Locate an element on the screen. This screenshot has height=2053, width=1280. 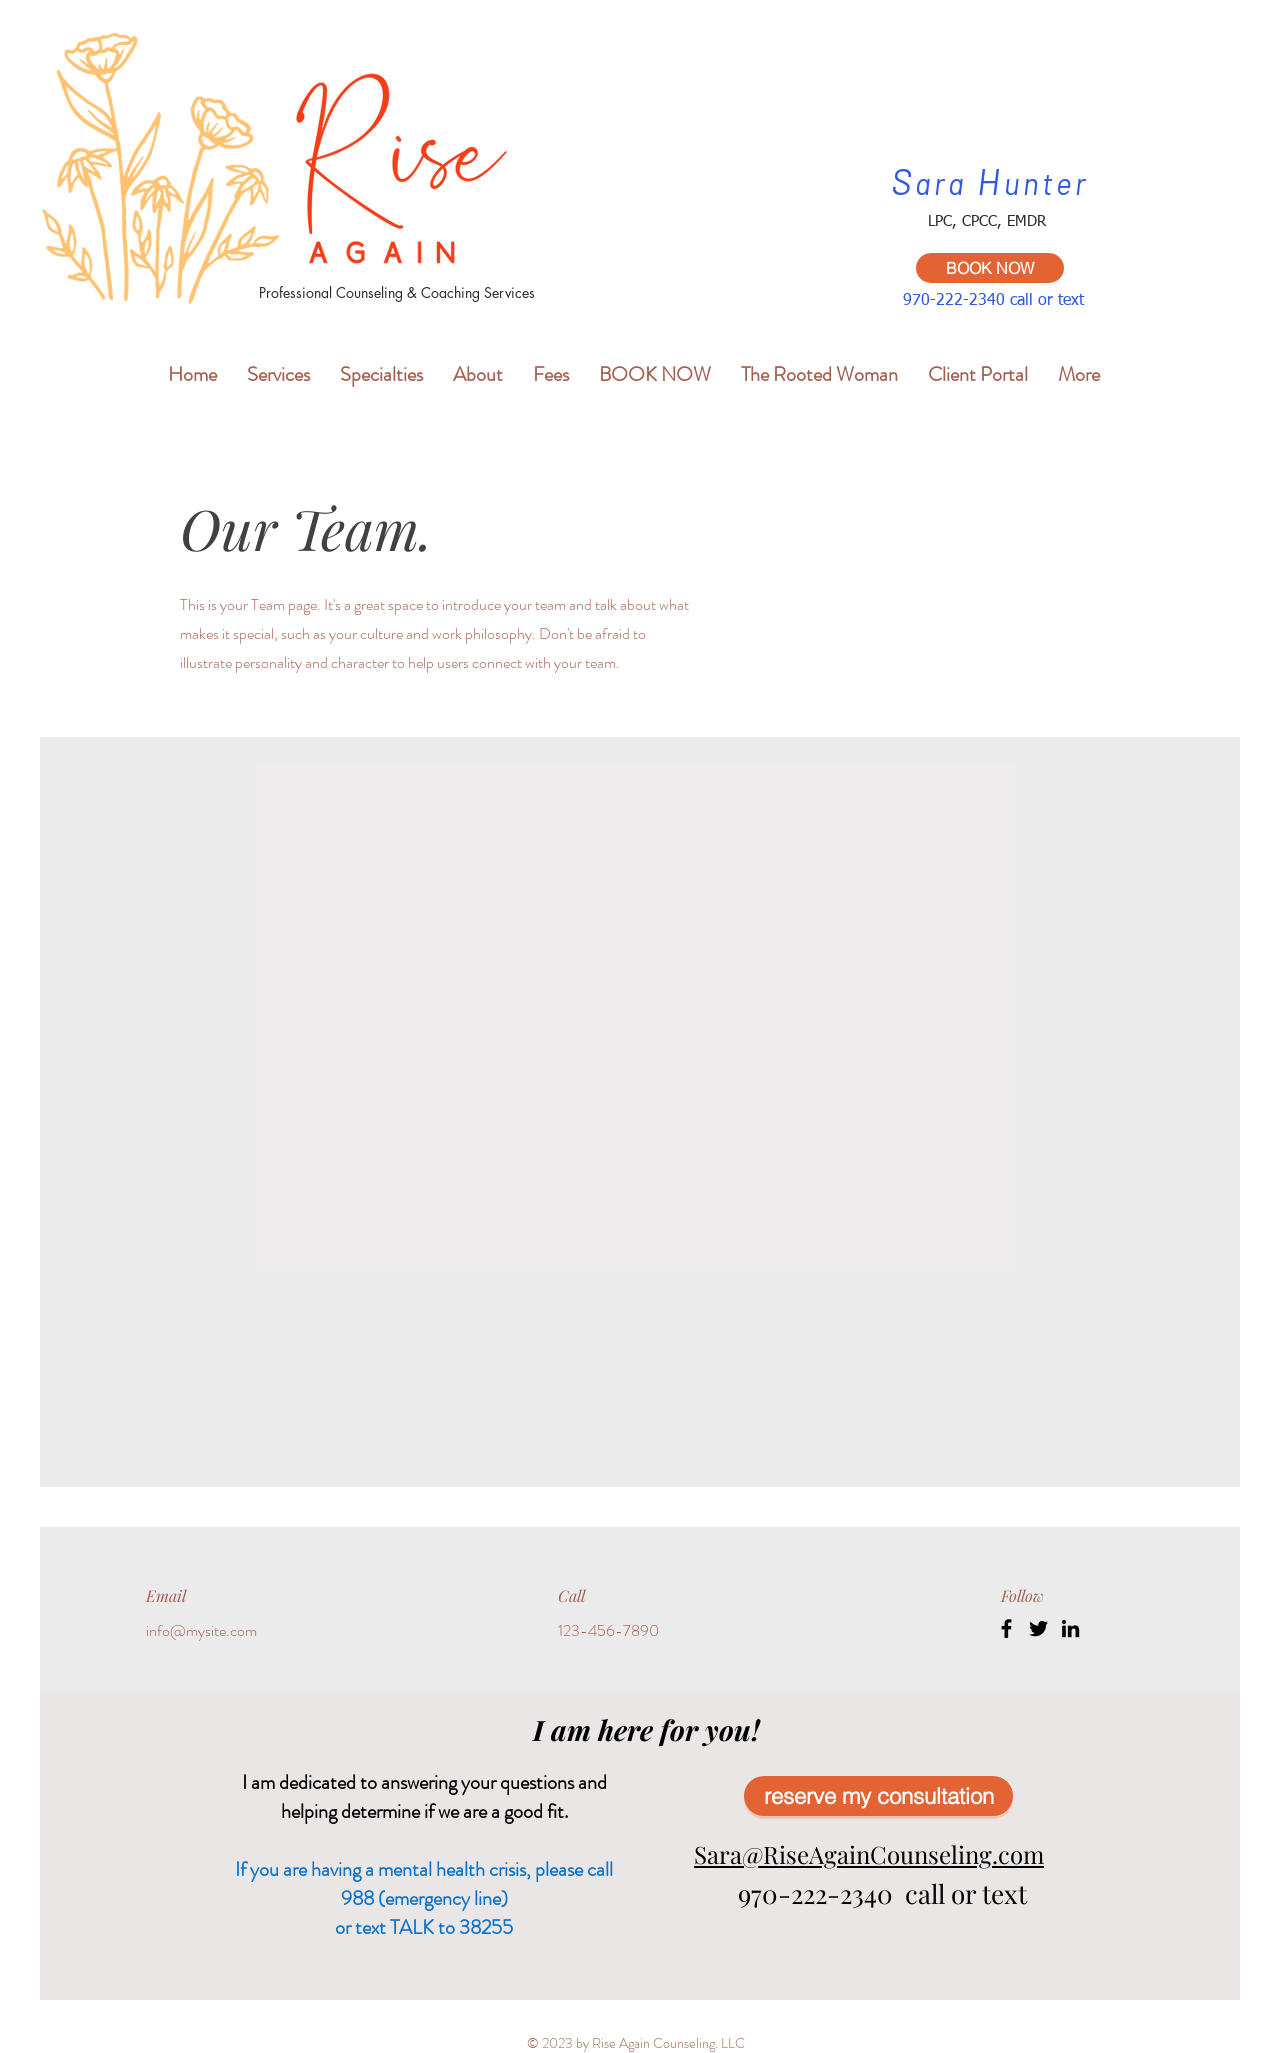
[LinkedIn] is located at coordinates (1070, 1628).